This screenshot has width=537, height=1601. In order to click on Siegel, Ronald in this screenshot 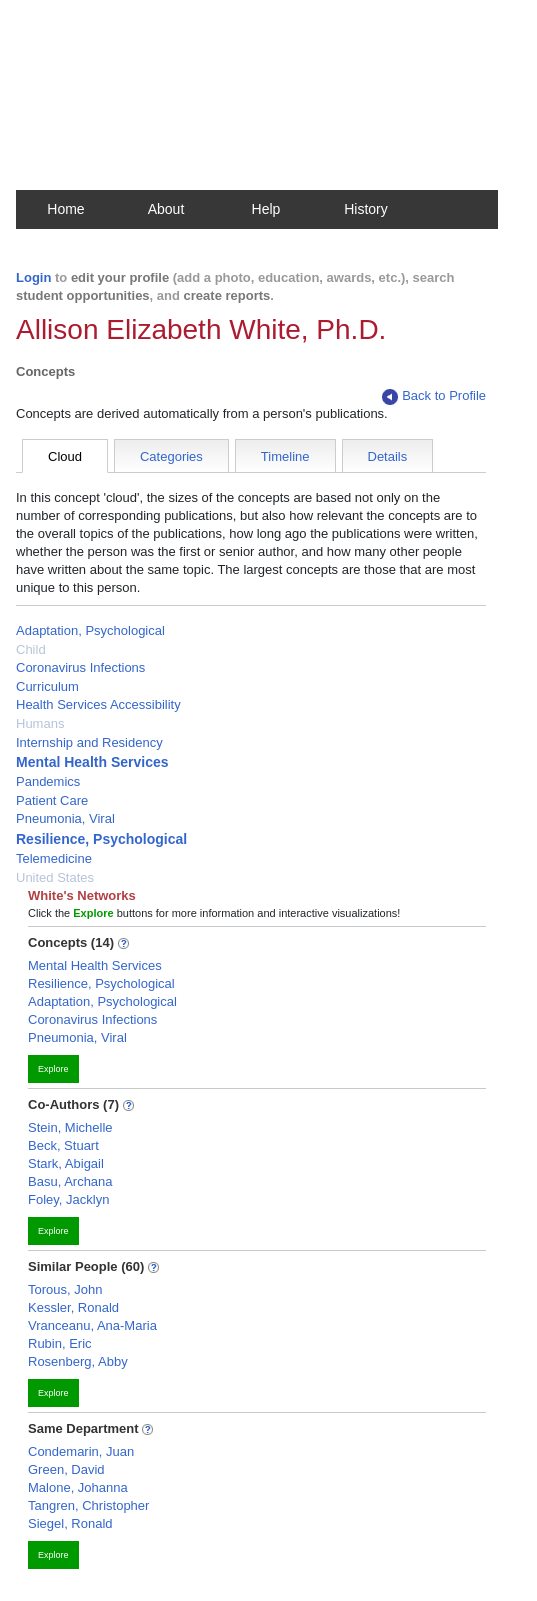, I will do `click(70, 1523)`.